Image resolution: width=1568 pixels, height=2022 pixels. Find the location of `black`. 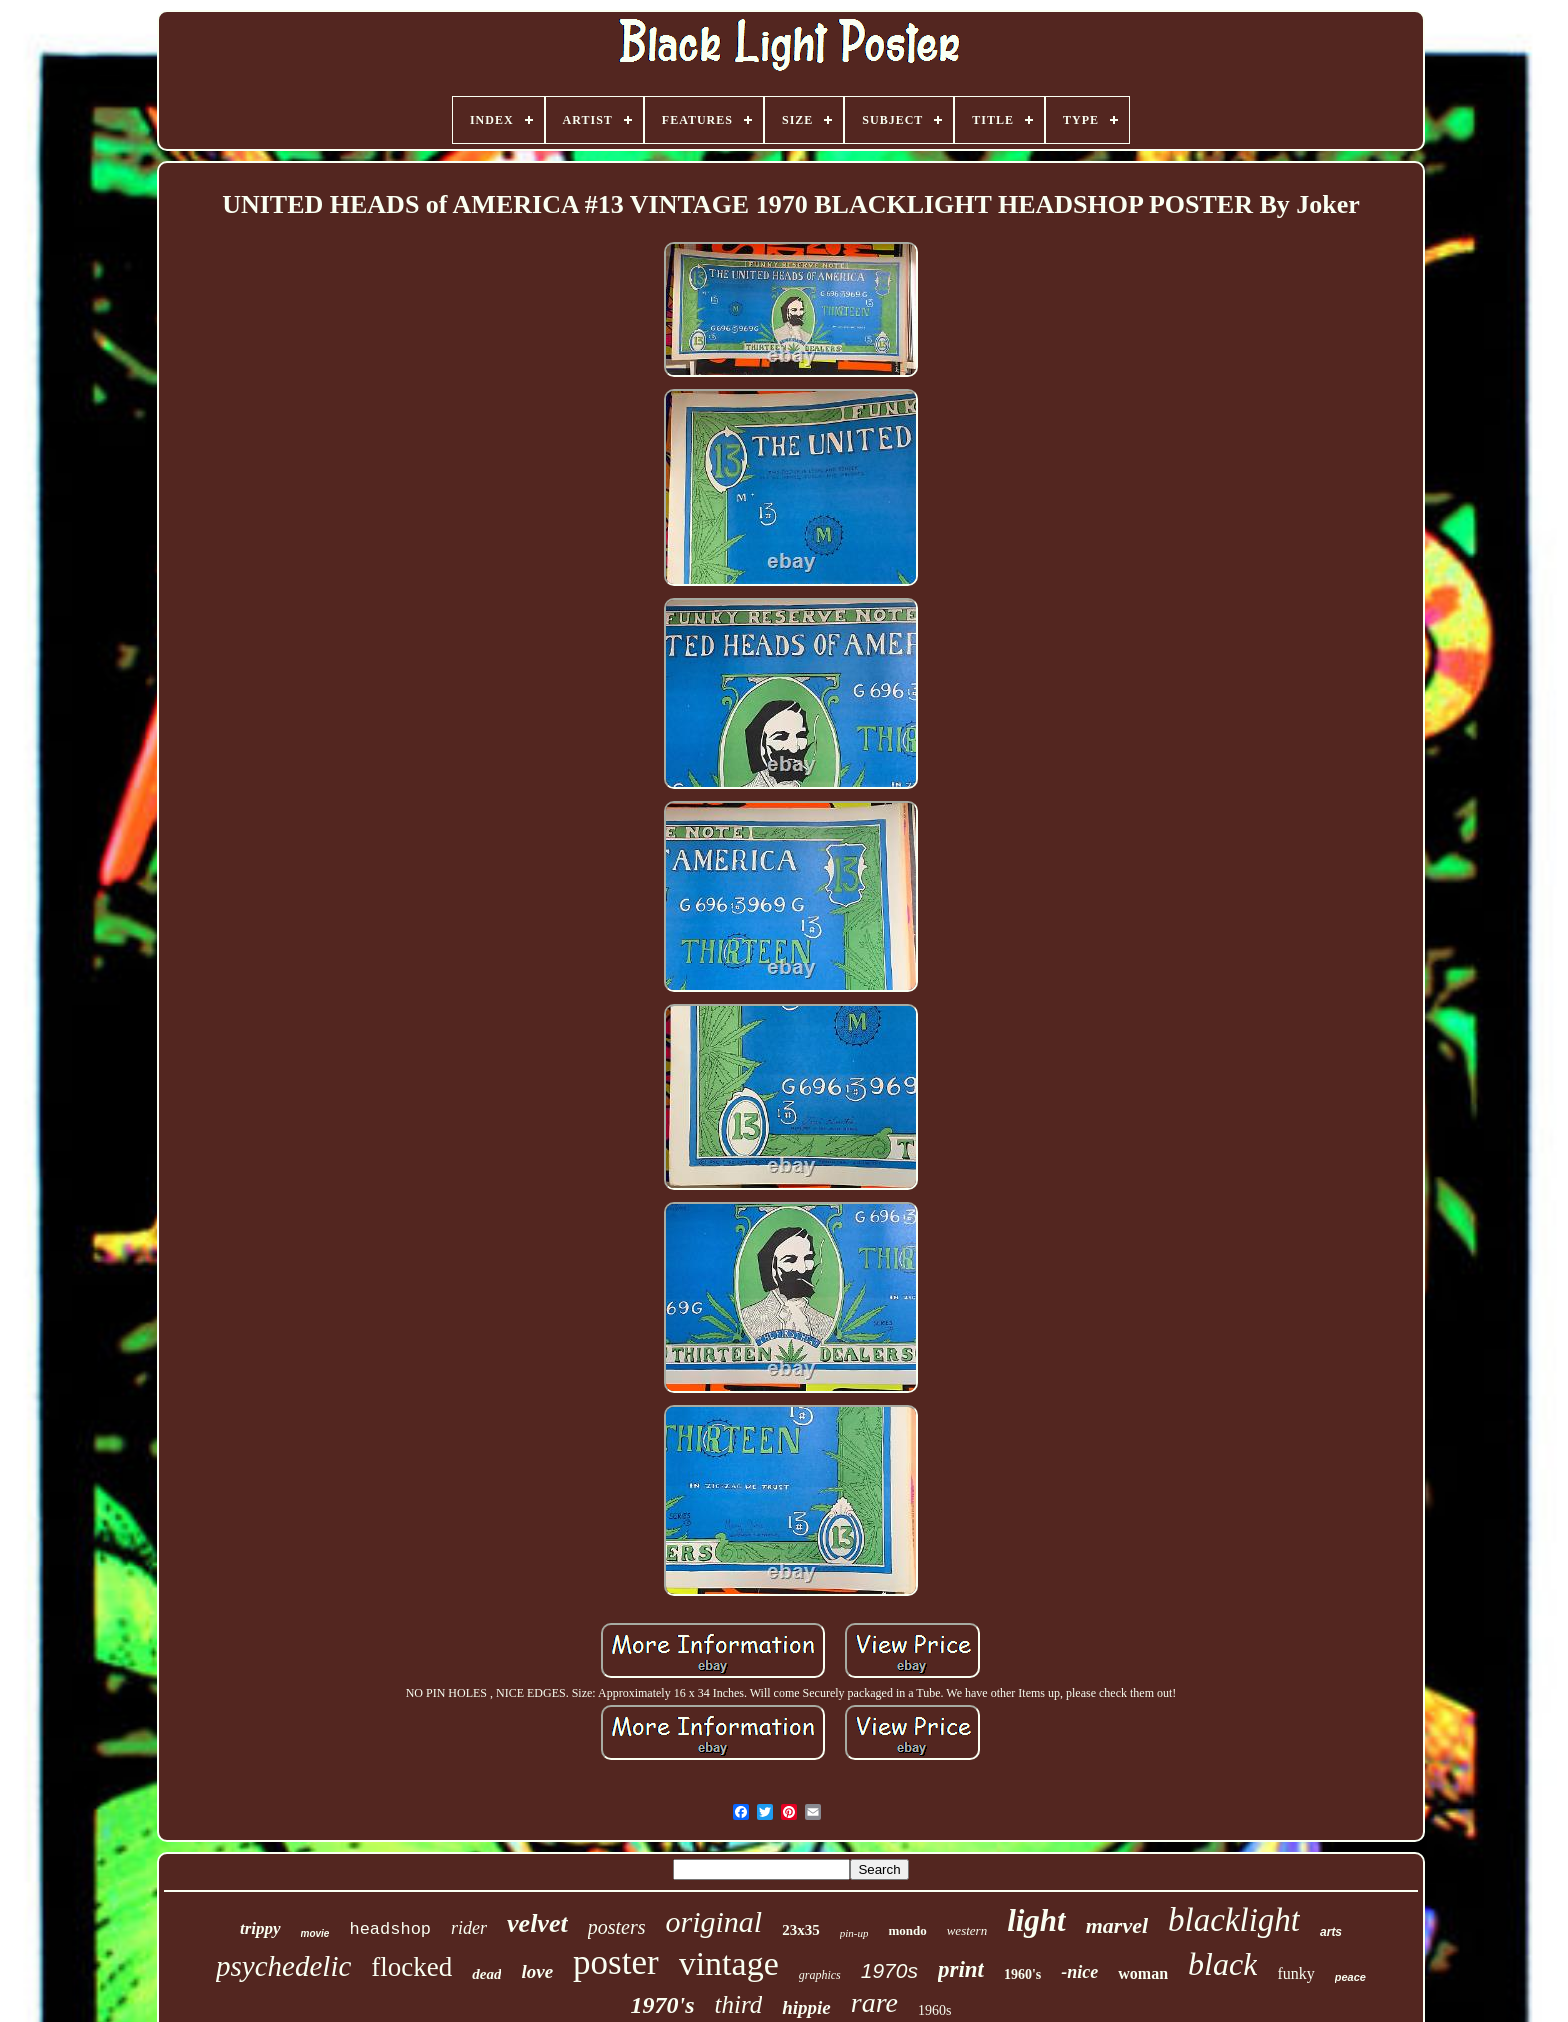

black is located at coordinates (1222, 1964).